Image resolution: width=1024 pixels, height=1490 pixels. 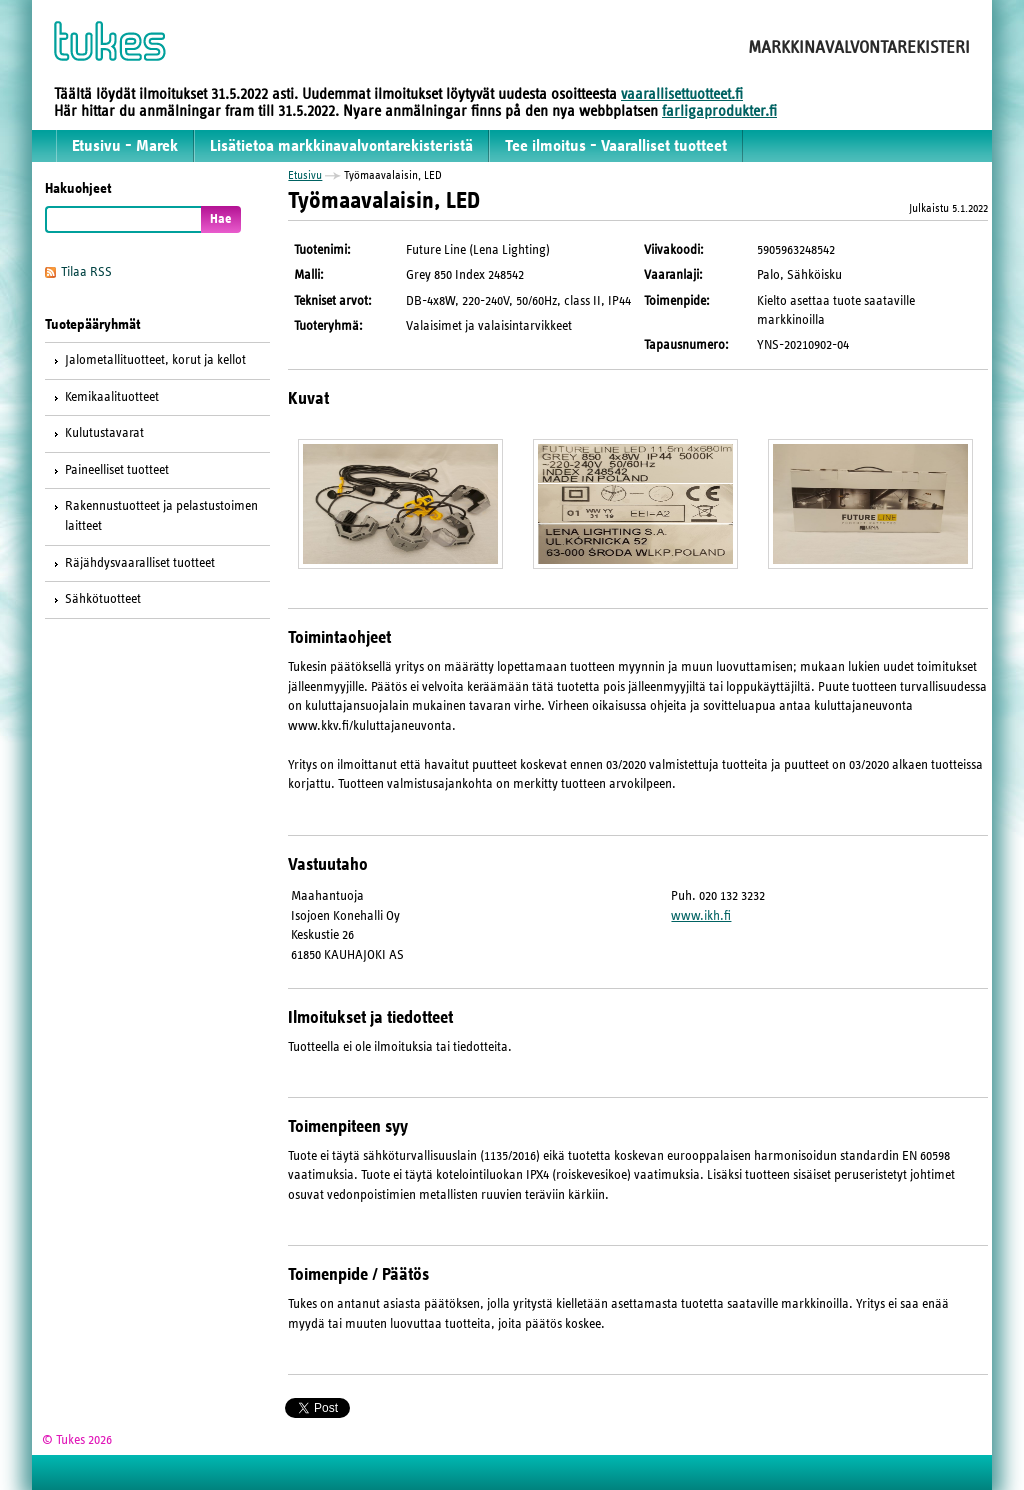 I want to click on Sähkötuotteet, so click(x=103, y=599).